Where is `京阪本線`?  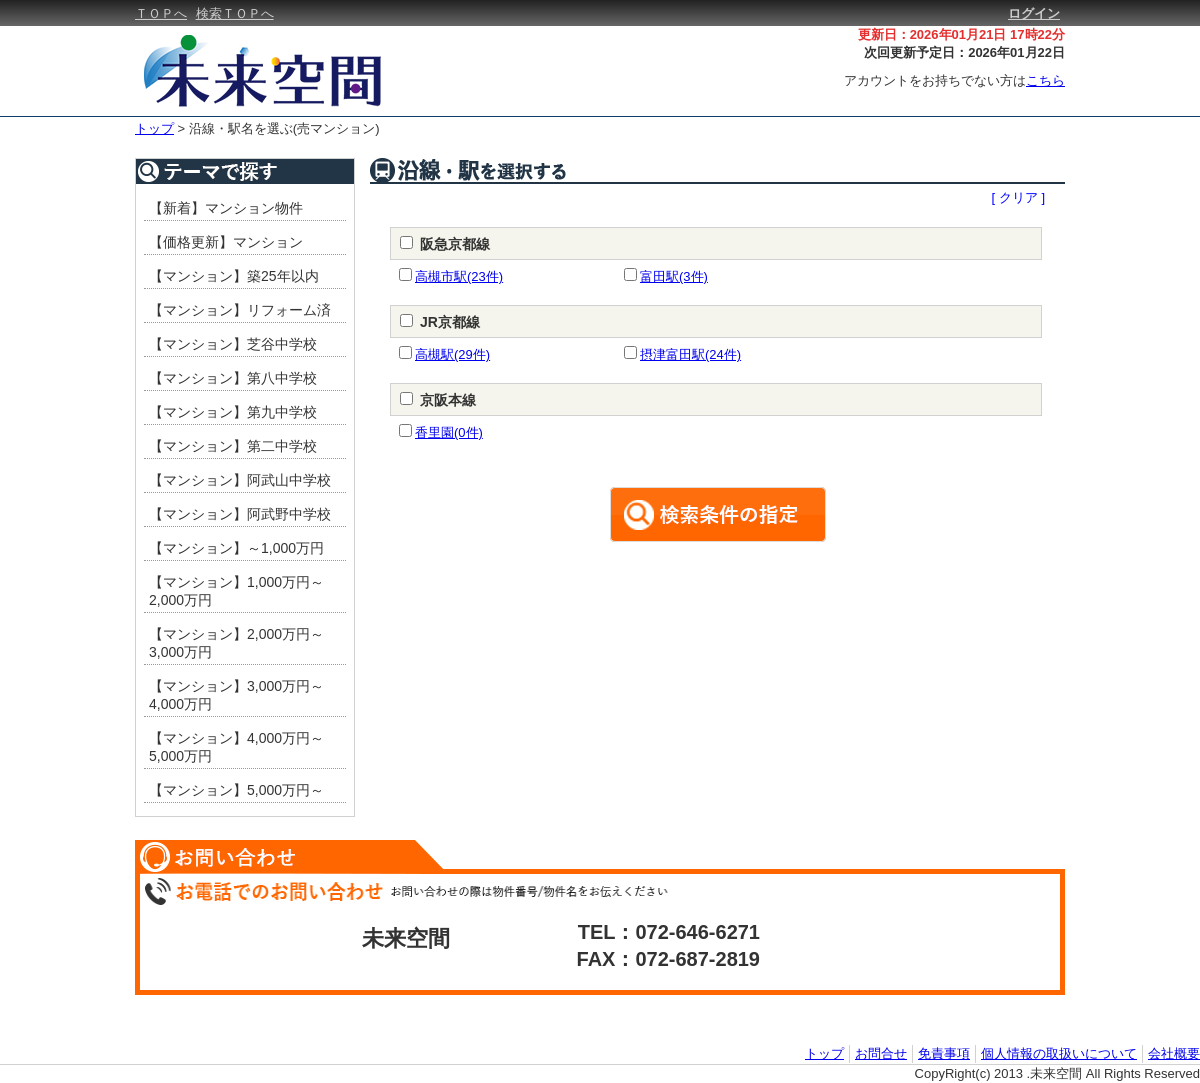 京阪本線 is located at coordinates (448, 400).